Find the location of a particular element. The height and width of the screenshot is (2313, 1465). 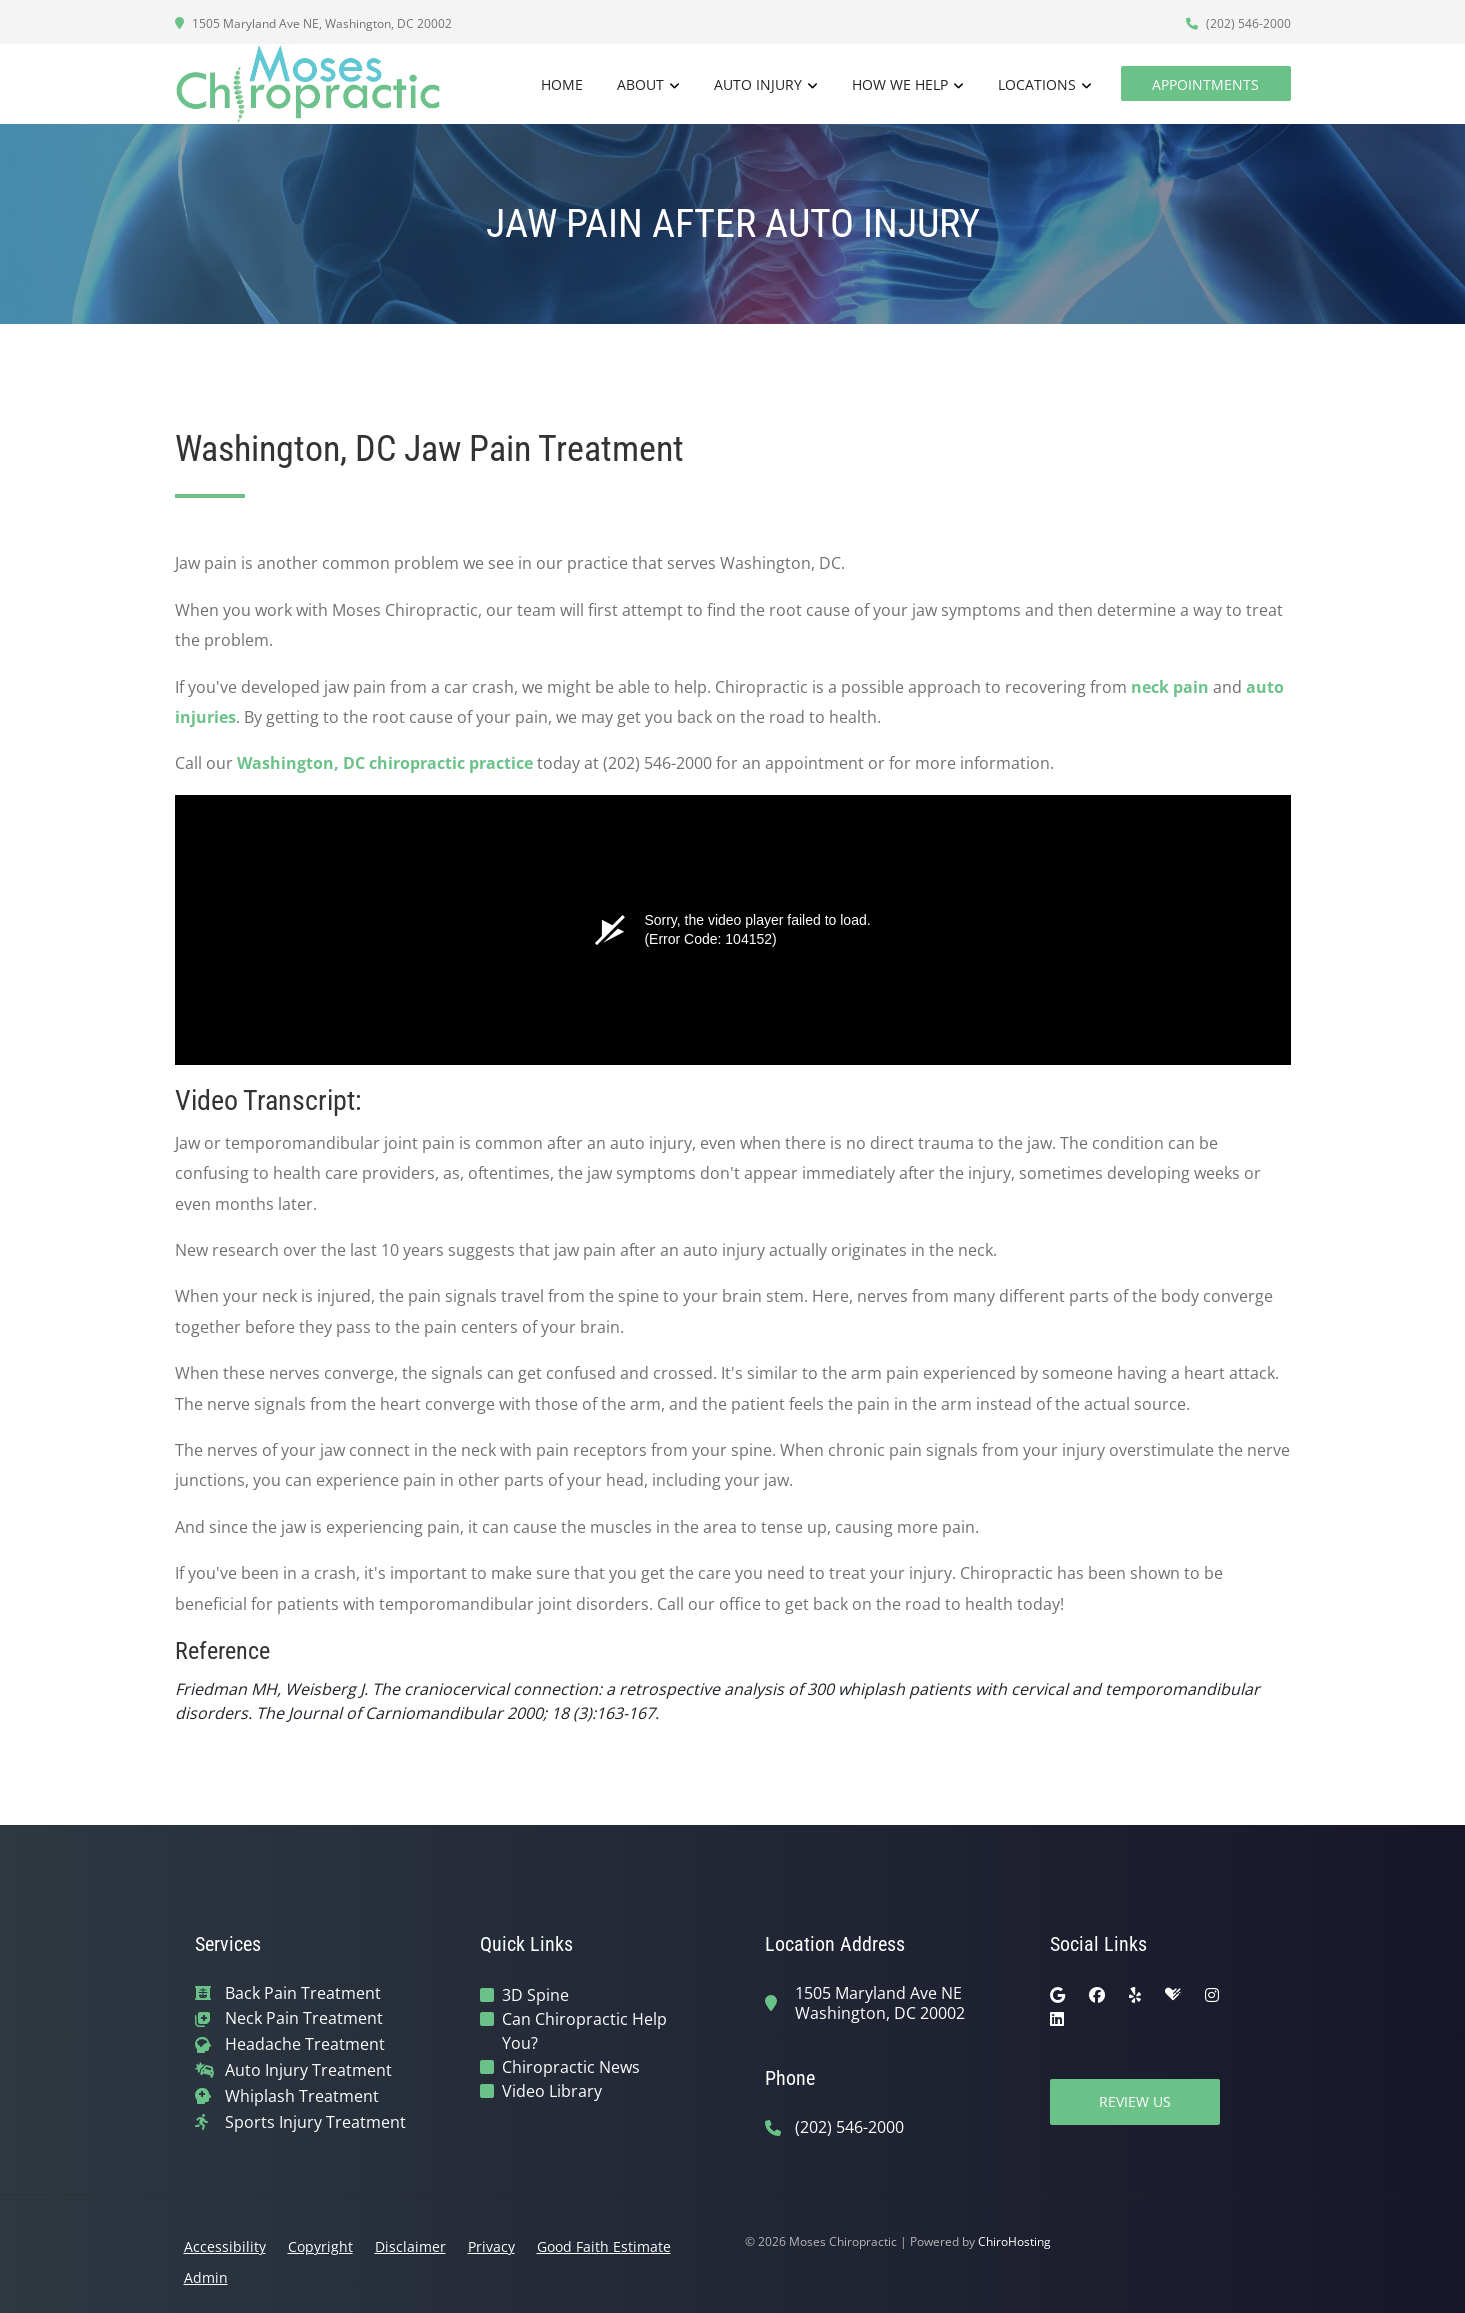

Auto Injury is located at coordinates (758, 84).